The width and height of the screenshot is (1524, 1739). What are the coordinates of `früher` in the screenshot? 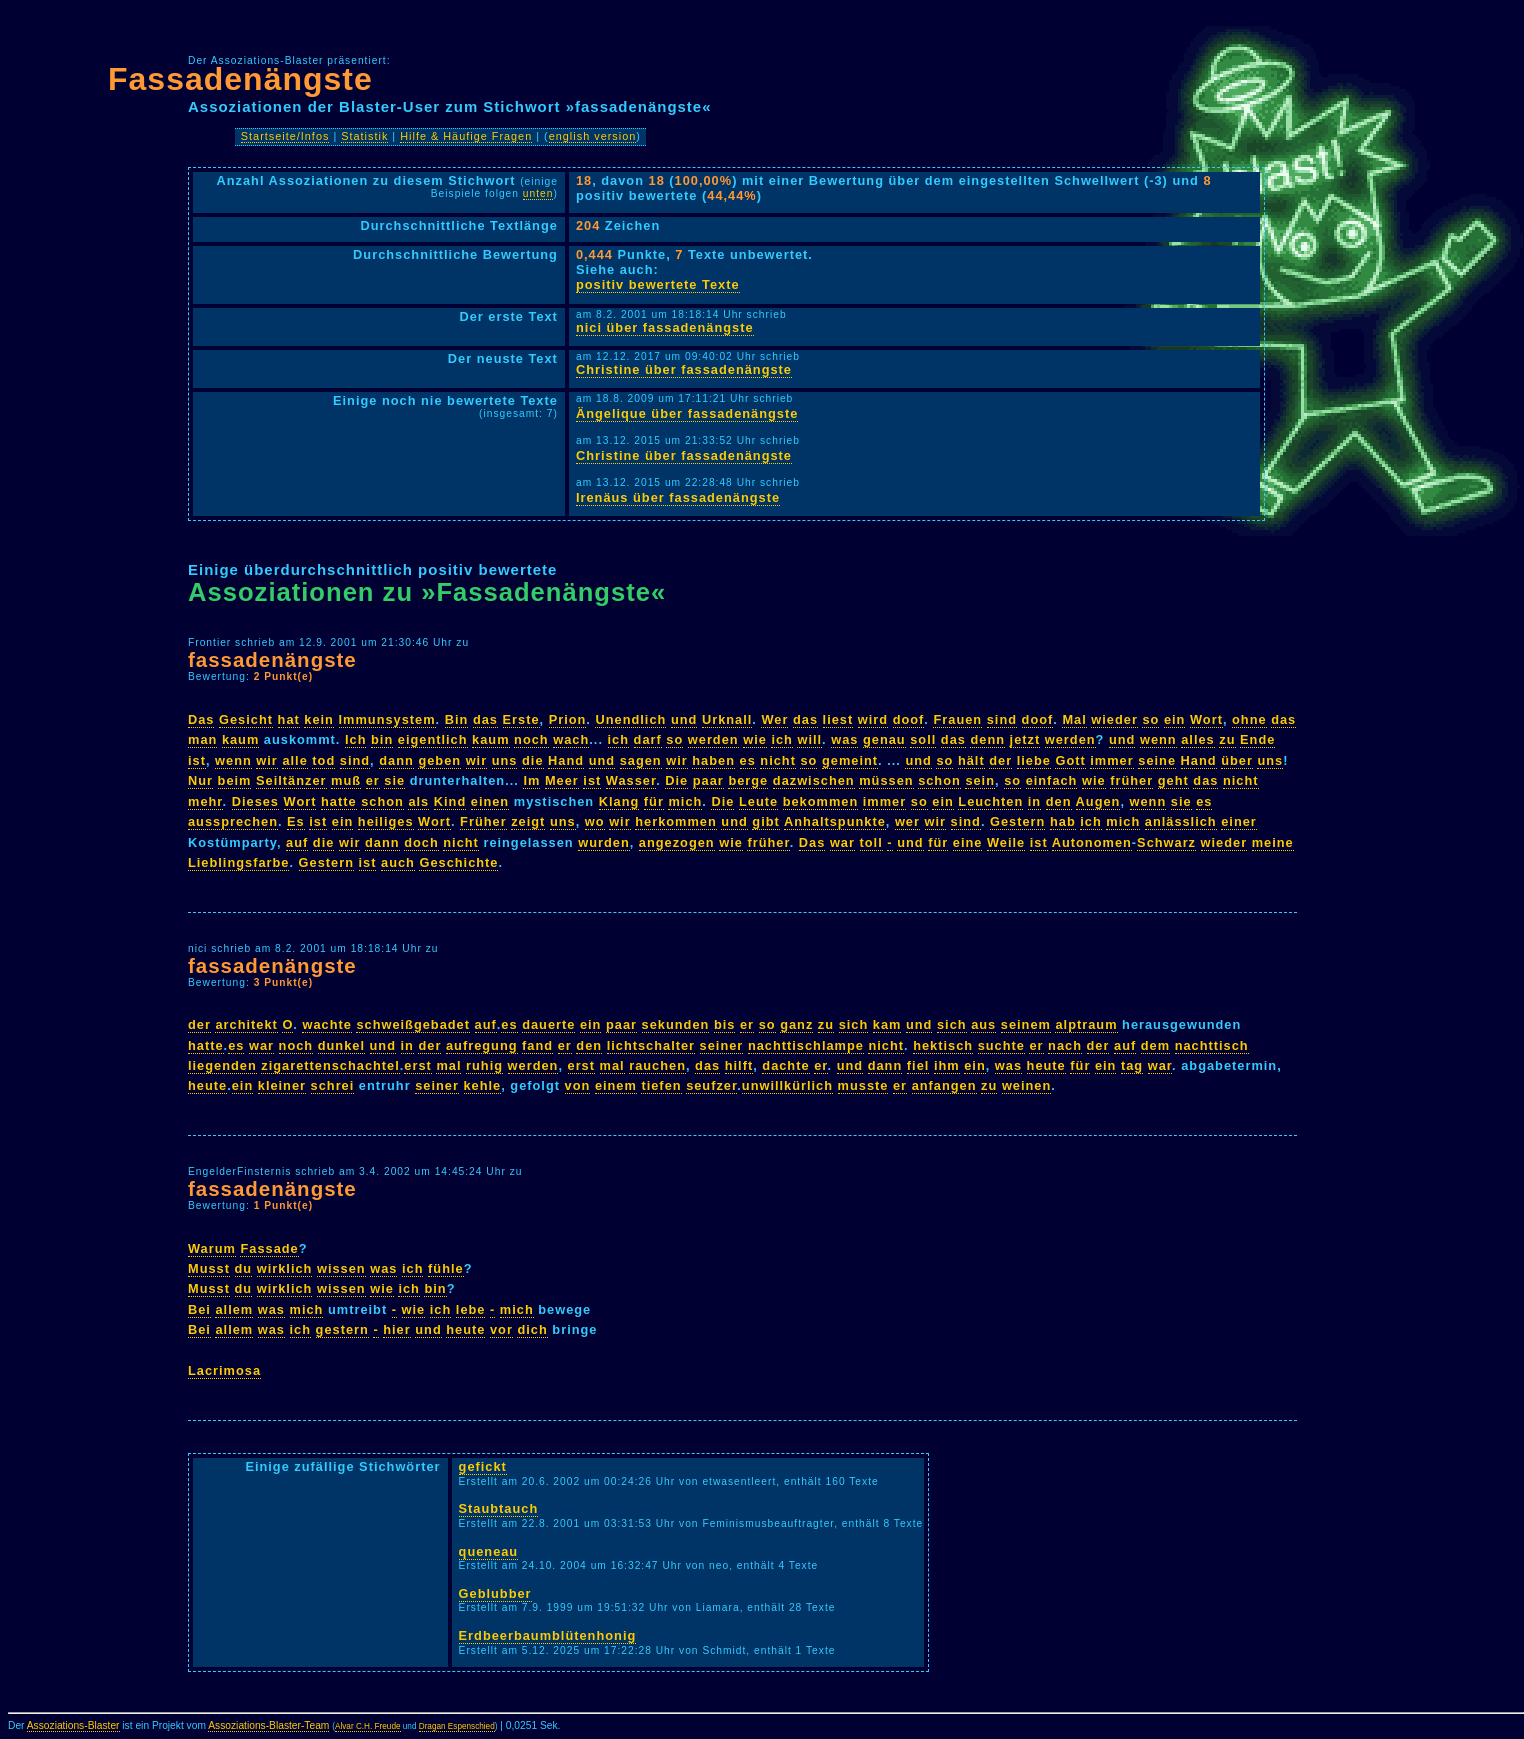 It's located at (1131, 780).